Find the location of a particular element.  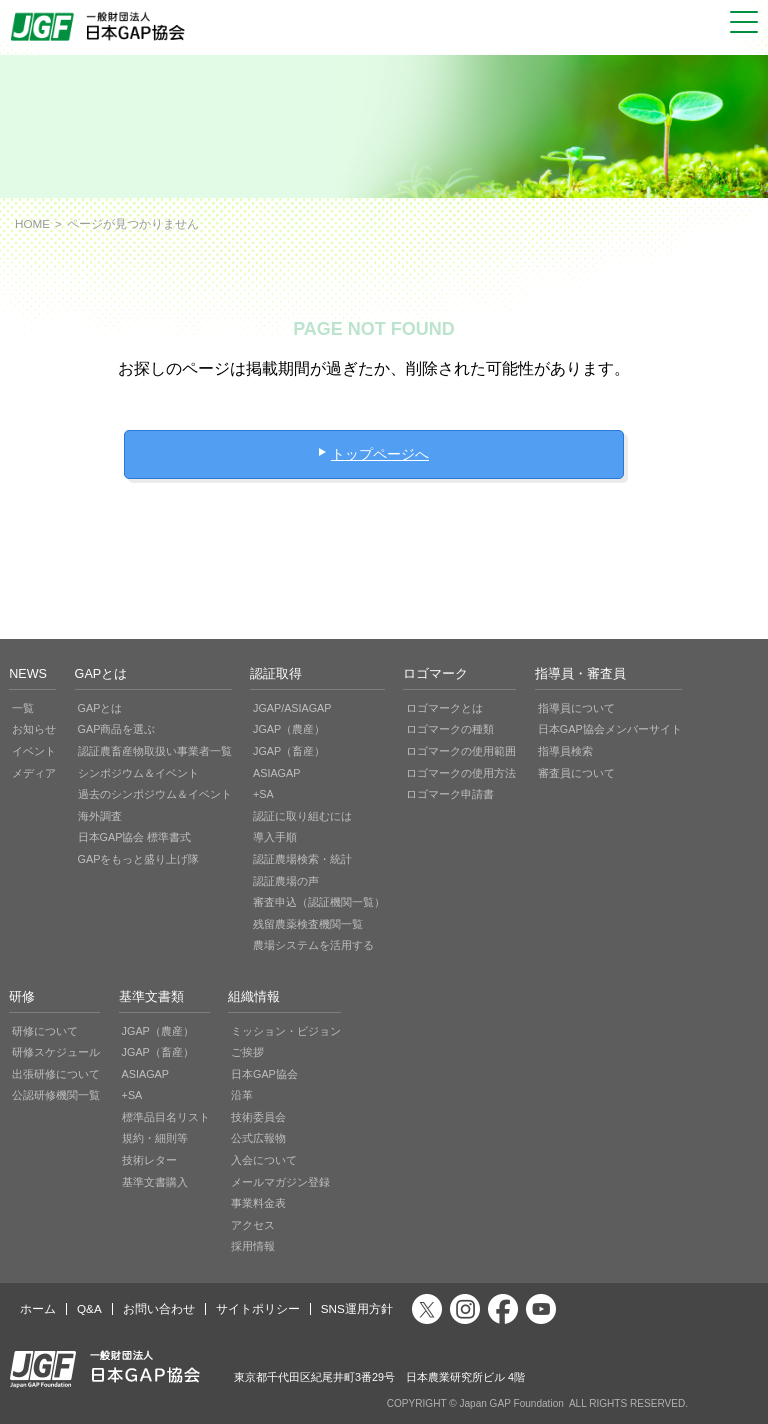

メディア is located at coordinates (34, 773).